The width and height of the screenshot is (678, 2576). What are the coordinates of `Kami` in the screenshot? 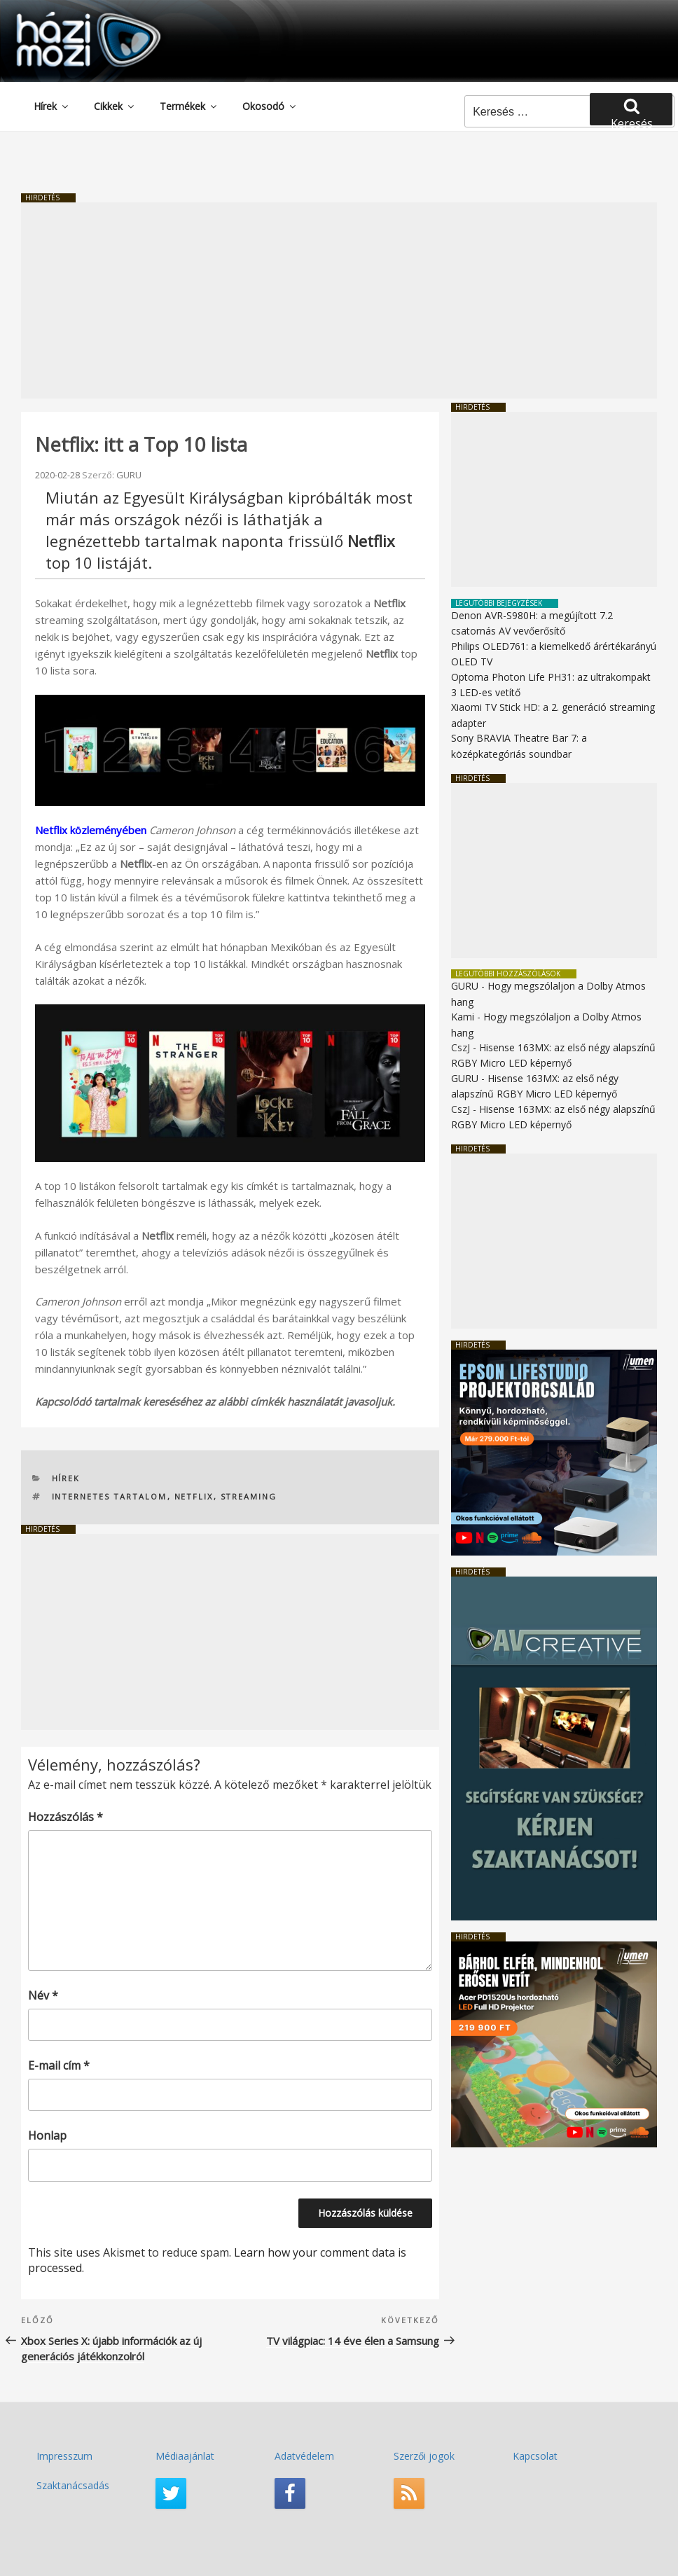 It's located at (462, 1016).